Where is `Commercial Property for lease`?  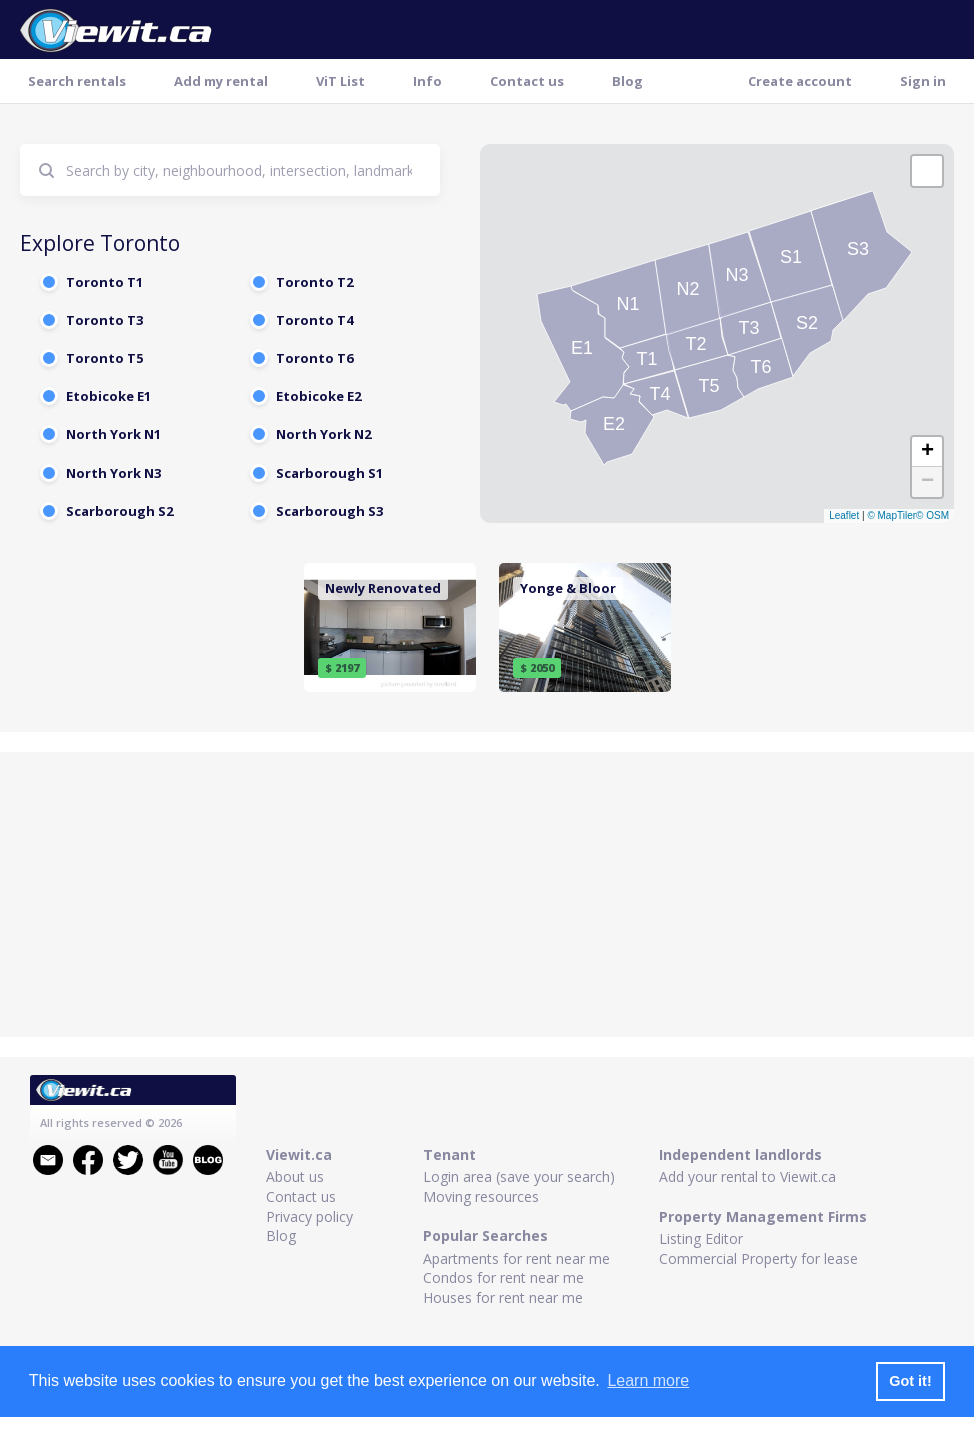 Commercial Property for lease is located at coordinates (758, 1258).